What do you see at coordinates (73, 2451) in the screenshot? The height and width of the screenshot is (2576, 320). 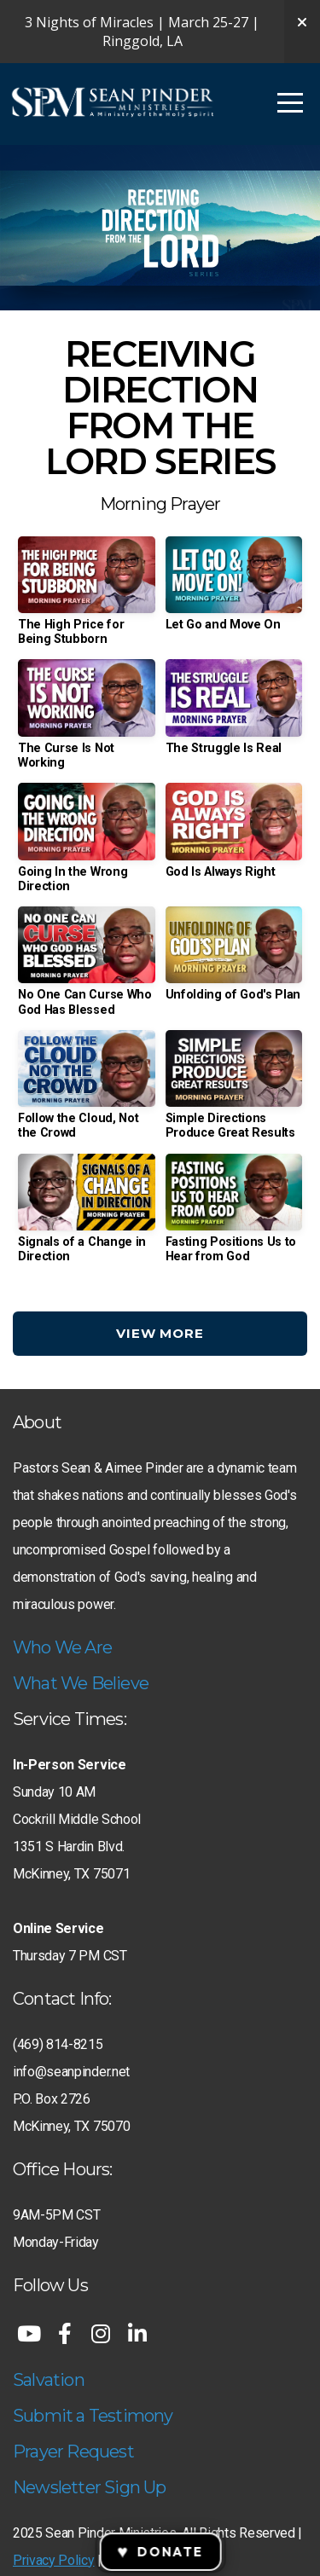 I see `Prayer Request` at bounding box center [73, 2451].